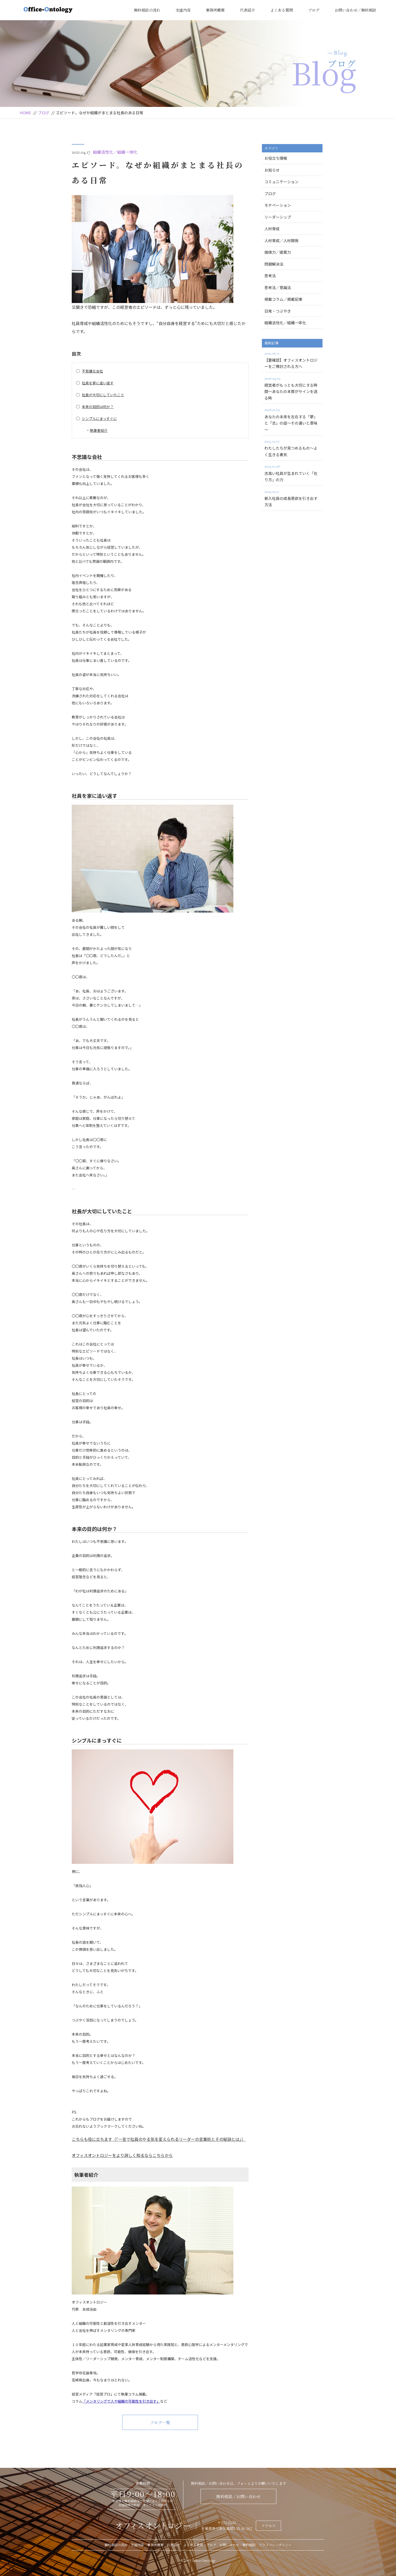 The image size is (396, 2576). What do you see at coordinates (355, 10) in the screenshot?
I see `お問い合わせ／無料相談` at bounding box center [355, 10].